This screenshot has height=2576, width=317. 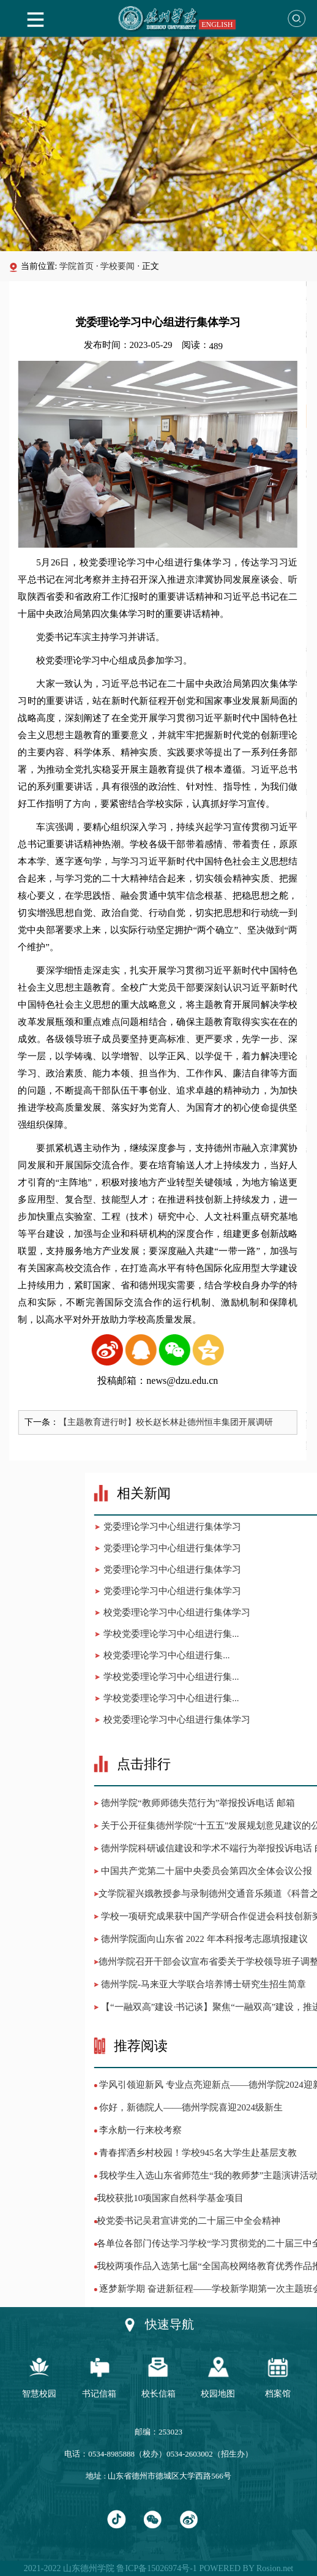 I want to click on 学校要闻, so click(x=117, y=266).